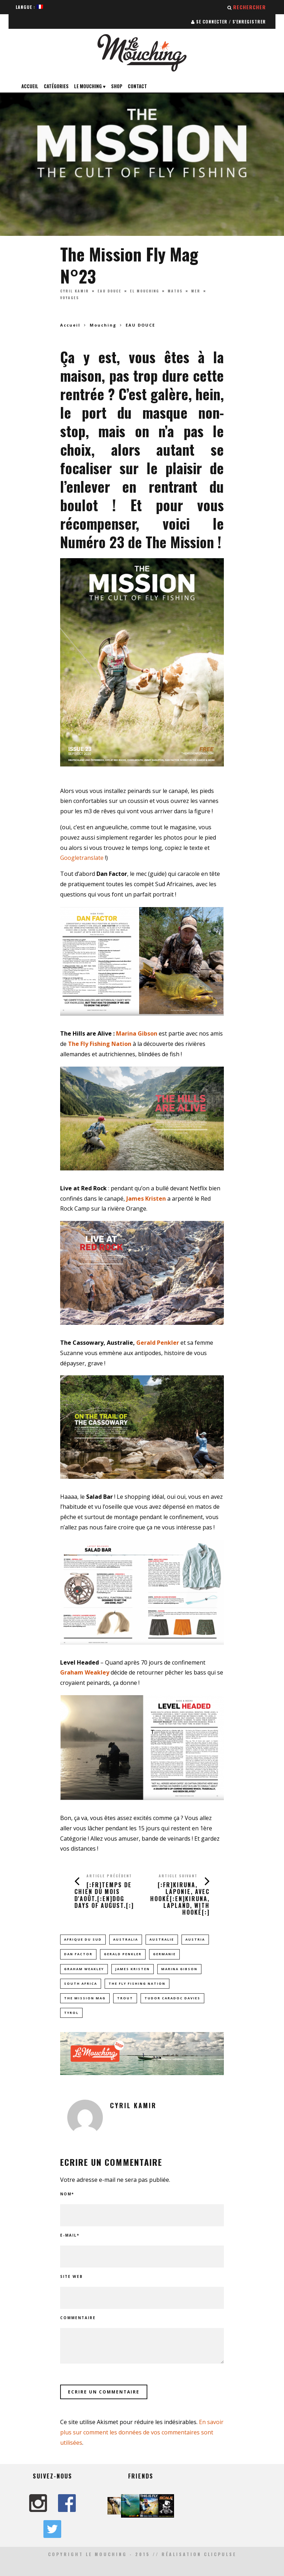 This screenshot has height=2576, width=284. Describe the element at coordinates (137, 1983) in the screenshot. I see `The Fly Fishing Nation` at that location.